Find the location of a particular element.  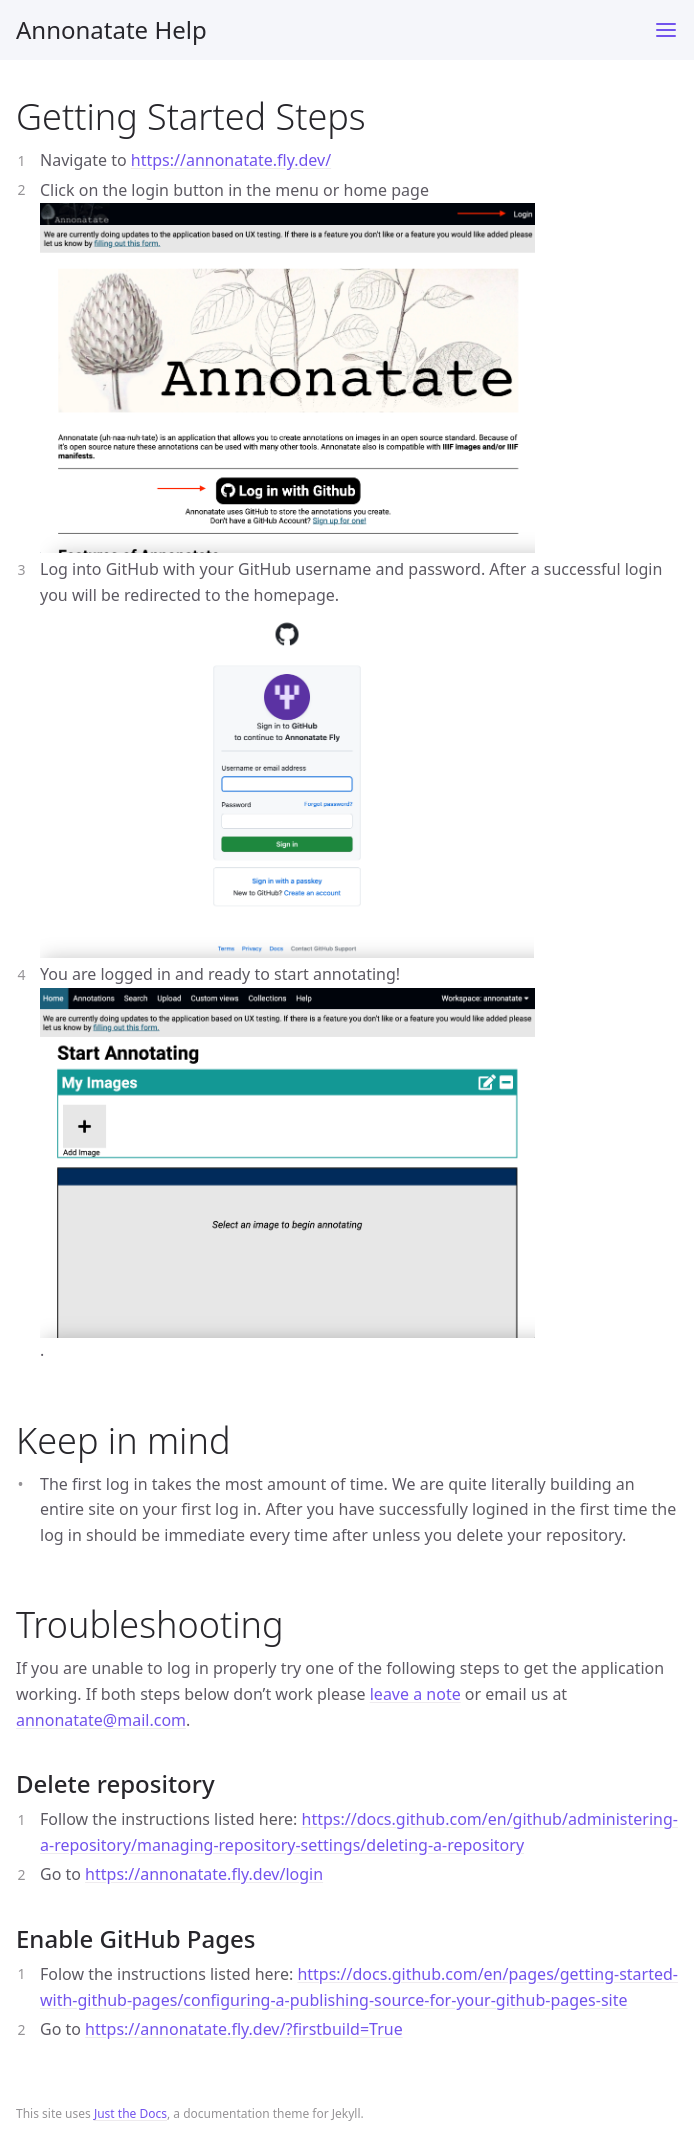

https://annonatate.fly.dev/ is located at coordinates (231, 160).